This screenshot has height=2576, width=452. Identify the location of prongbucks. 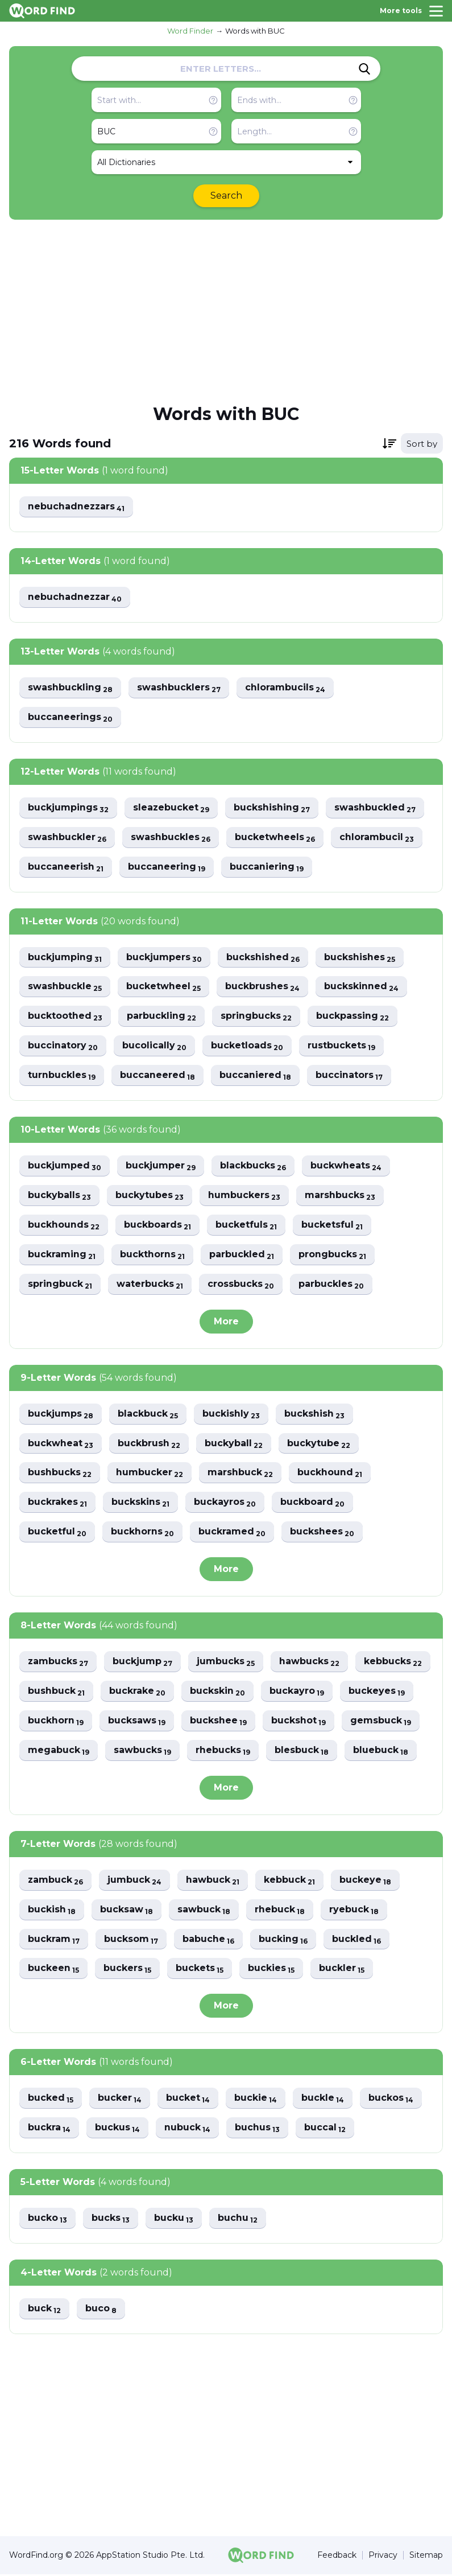
(332, 1255).